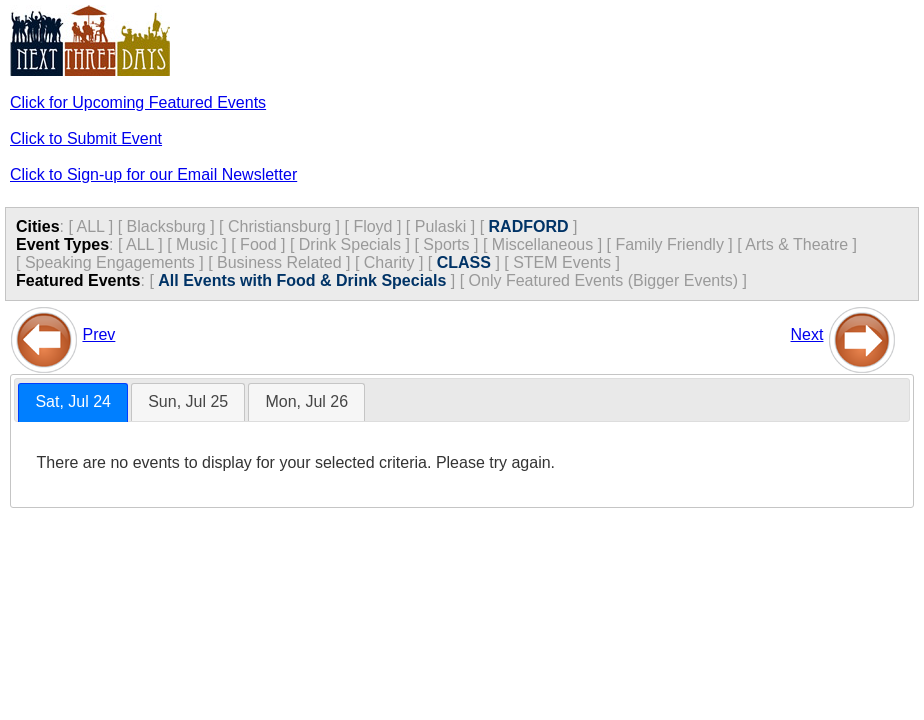 This screenshot has height=720, width=924. Describe the element at coordinates (138, 102) in the screenshot. I see `Click for Upcoming Featured Events` at that location.